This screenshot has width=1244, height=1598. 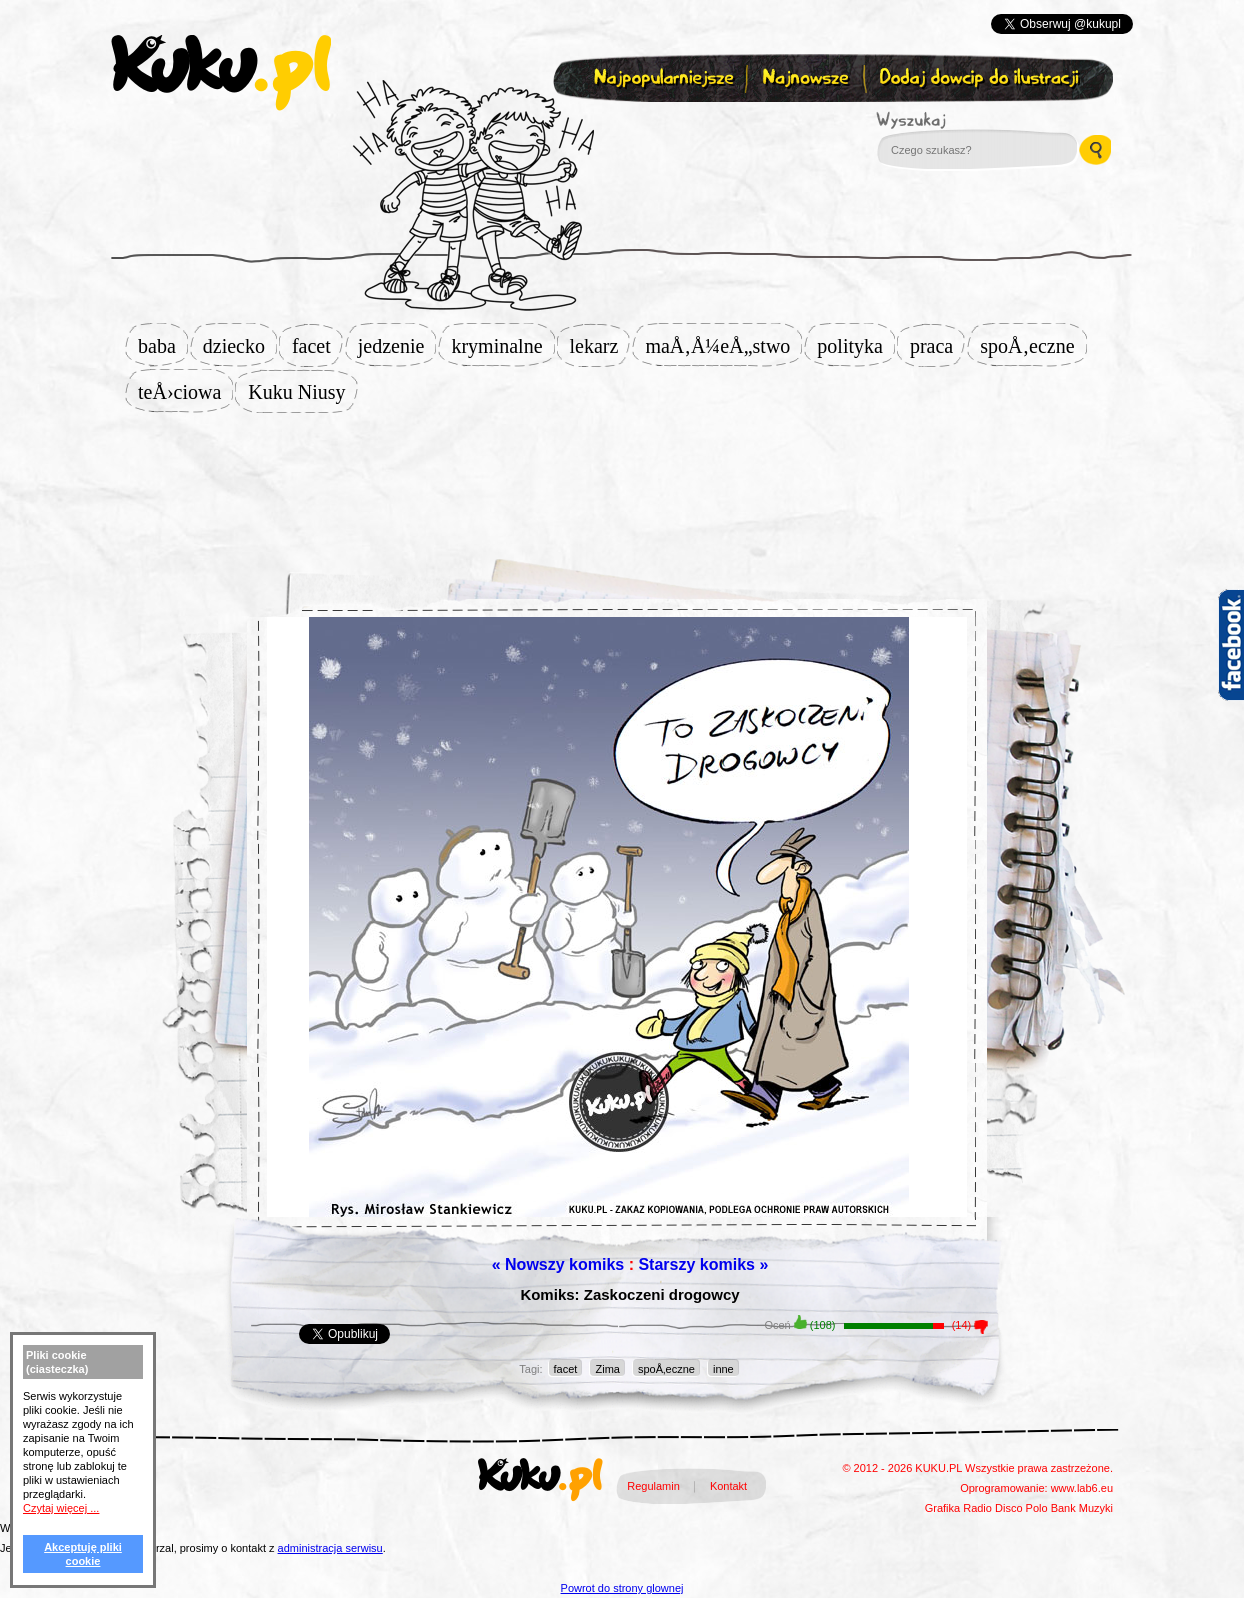 I want to click on polityka, so click(x=856, y=346).